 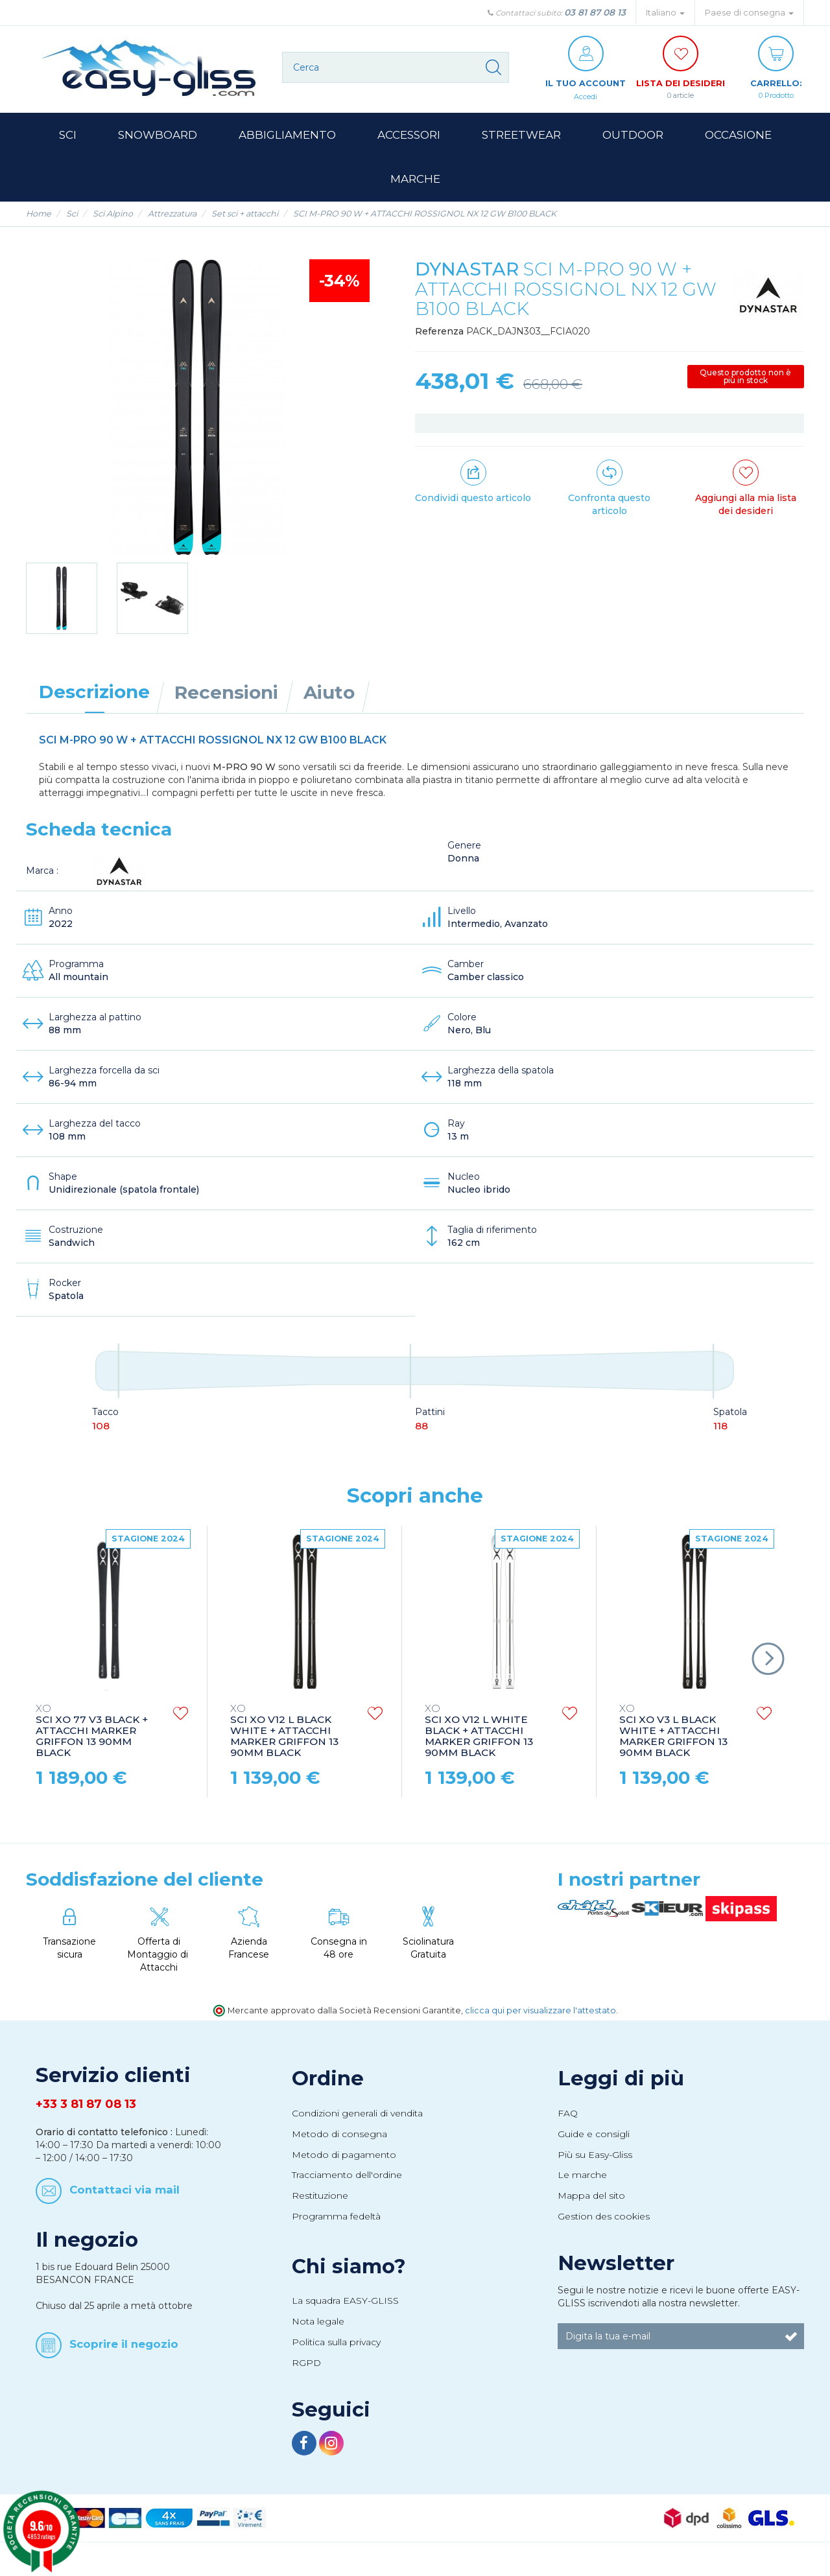 What do you see at coordinates (582, 2188) in the screenshot?
I see `Le marche` at bounding box center [582, 2188].